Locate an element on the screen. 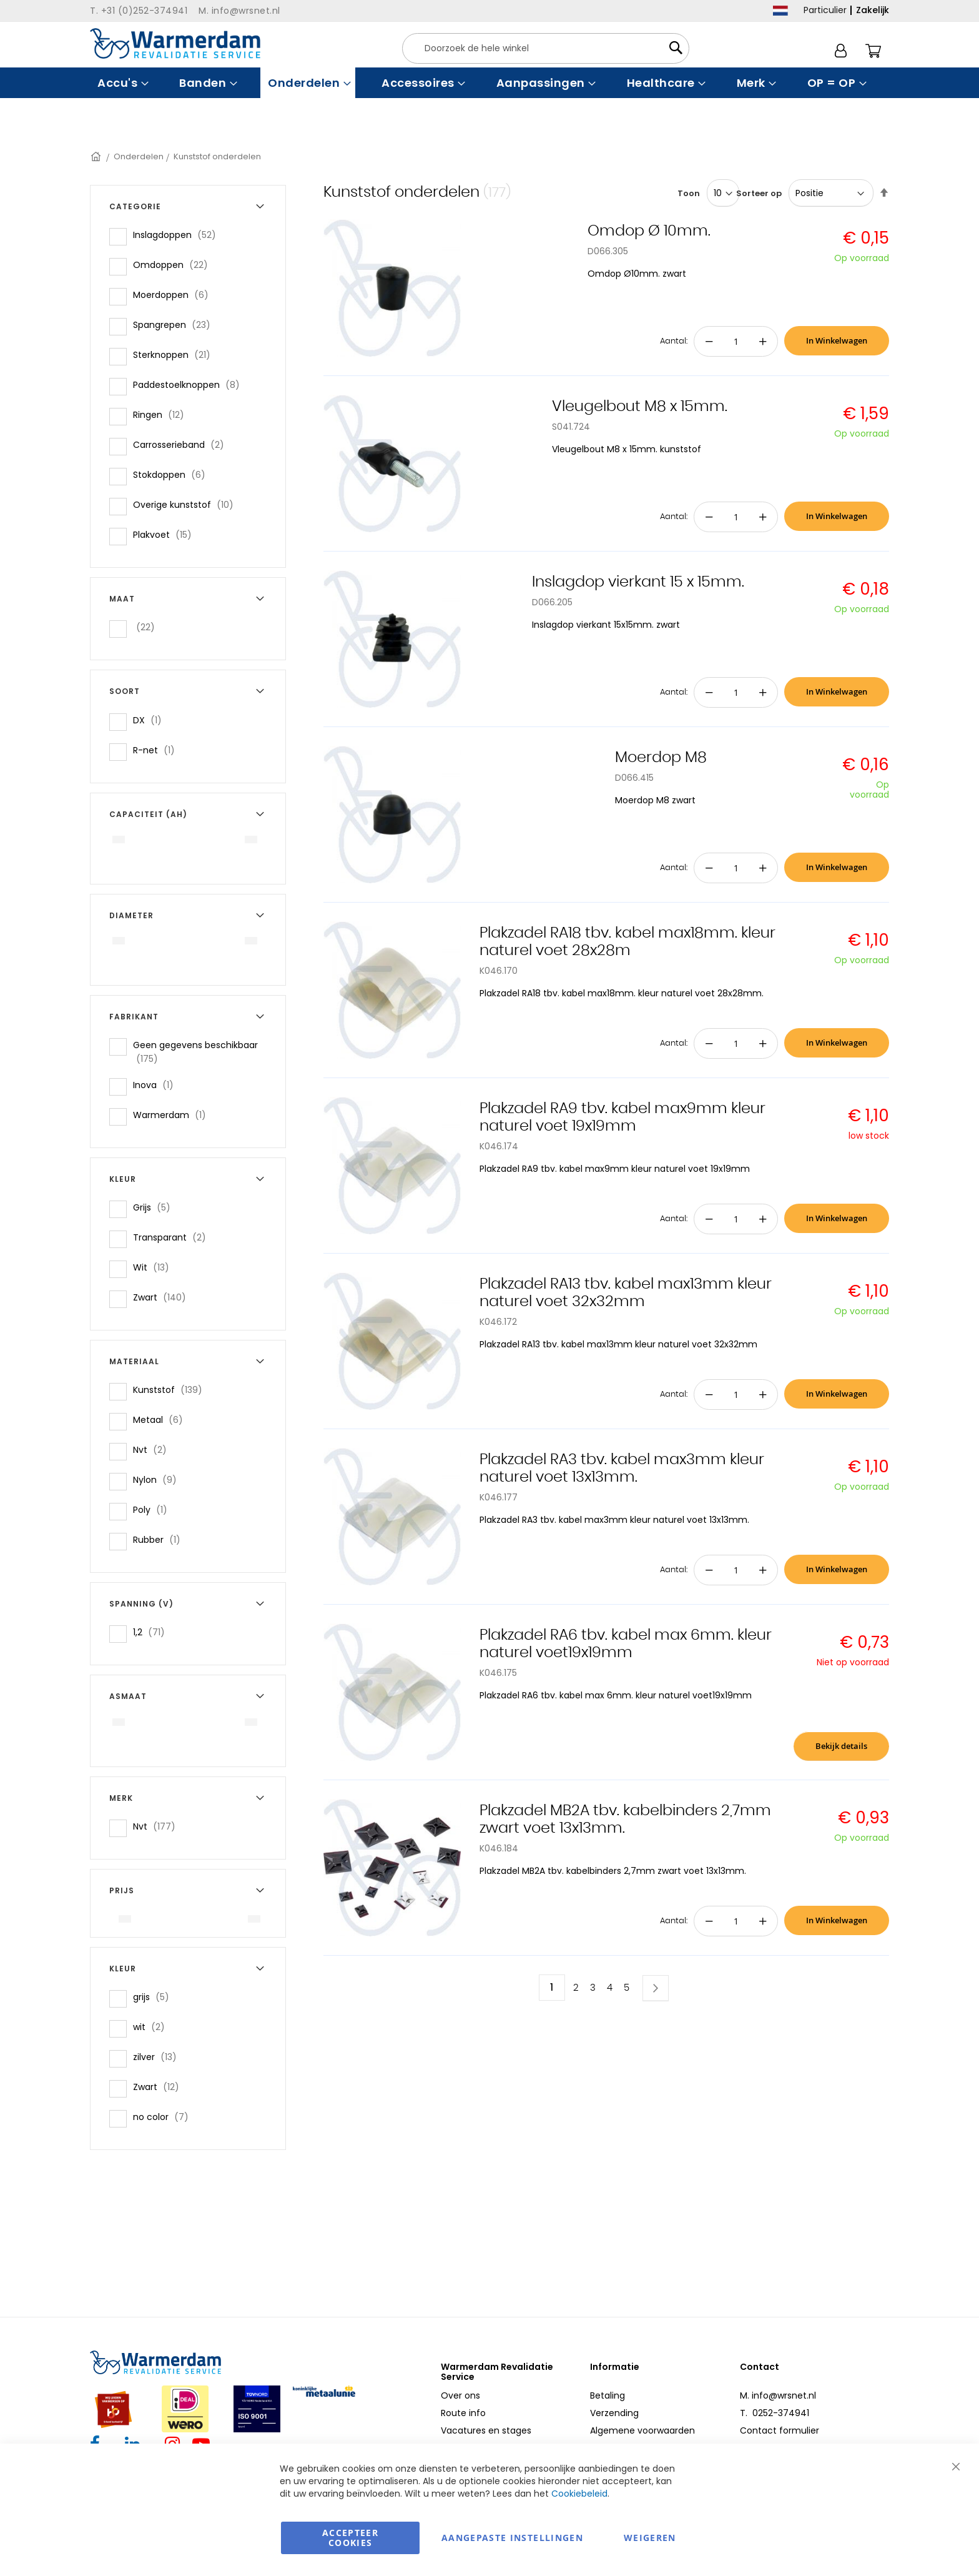 This screenshot has height=2576, width=979. Wit is located at coordinates (155, 1267).